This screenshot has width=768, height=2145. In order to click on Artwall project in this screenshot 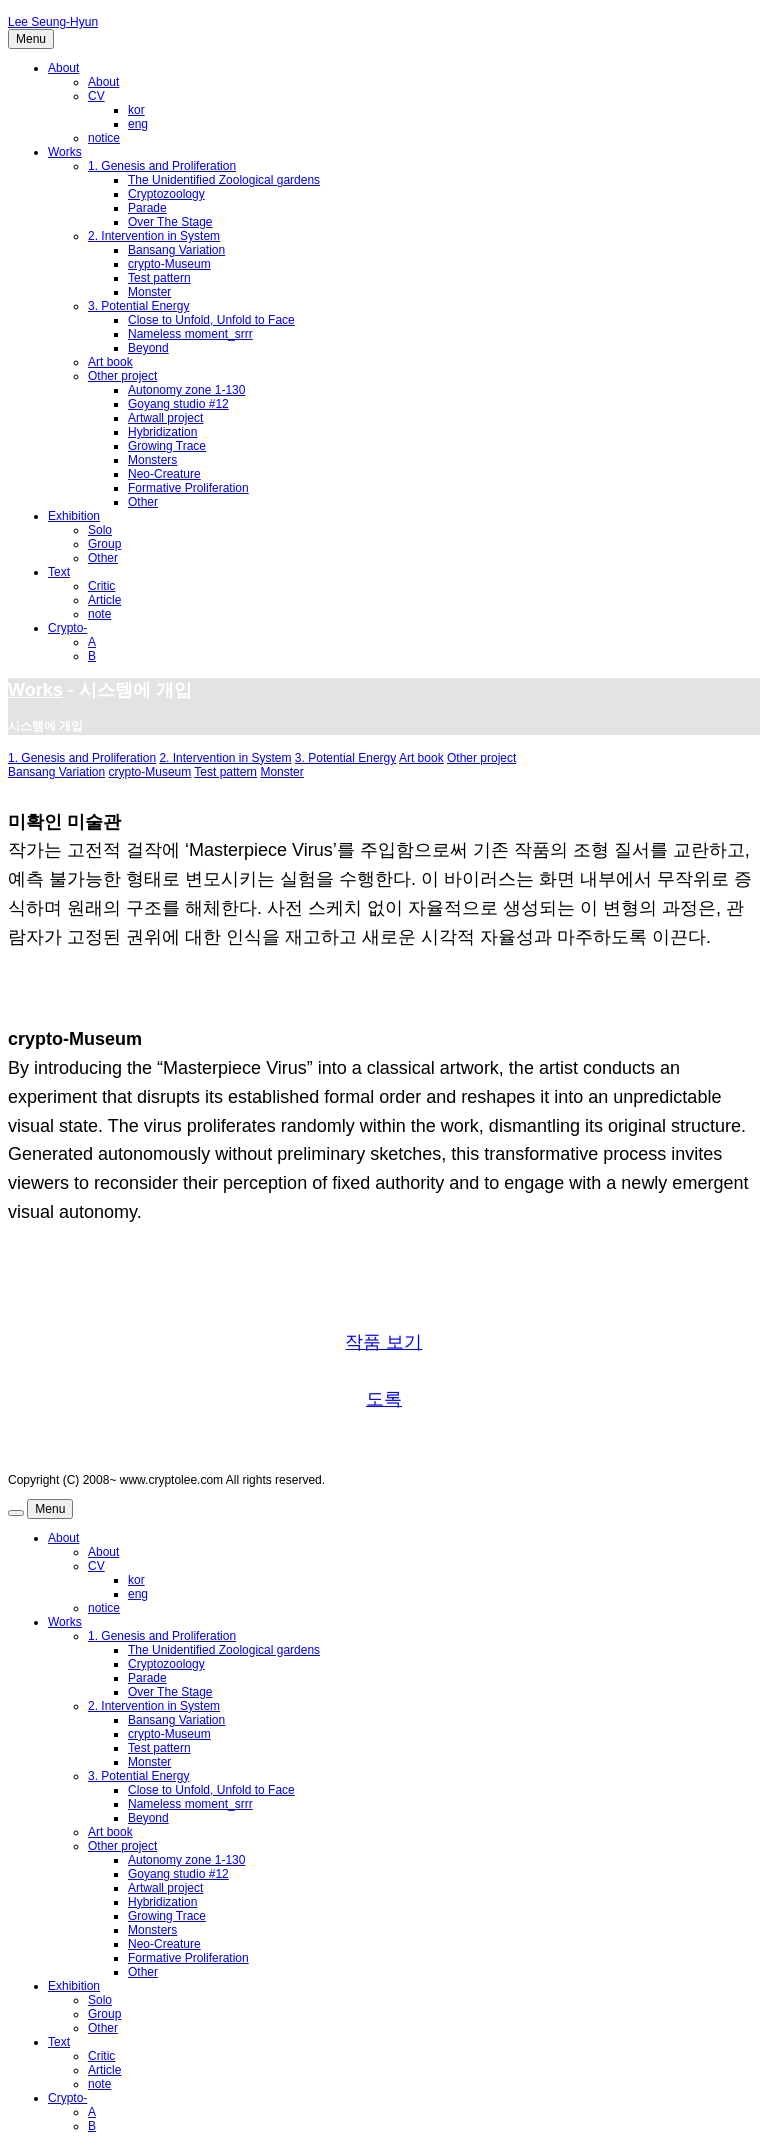, I will do `click(165, 418)`.